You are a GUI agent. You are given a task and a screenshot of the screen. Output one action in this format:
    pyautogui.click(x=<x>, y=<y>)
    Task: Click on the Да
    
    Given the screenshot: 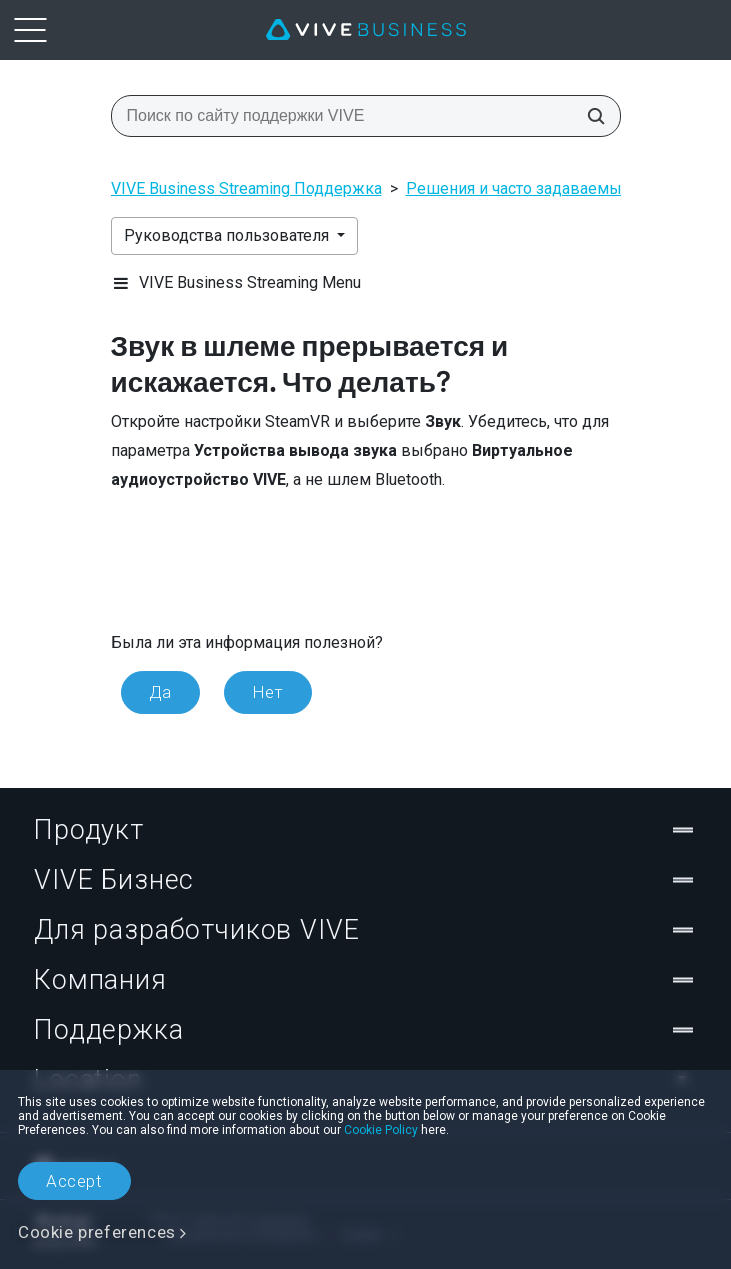 What is the action you would take?
    pyautogui.click(x=160, y=692)
    